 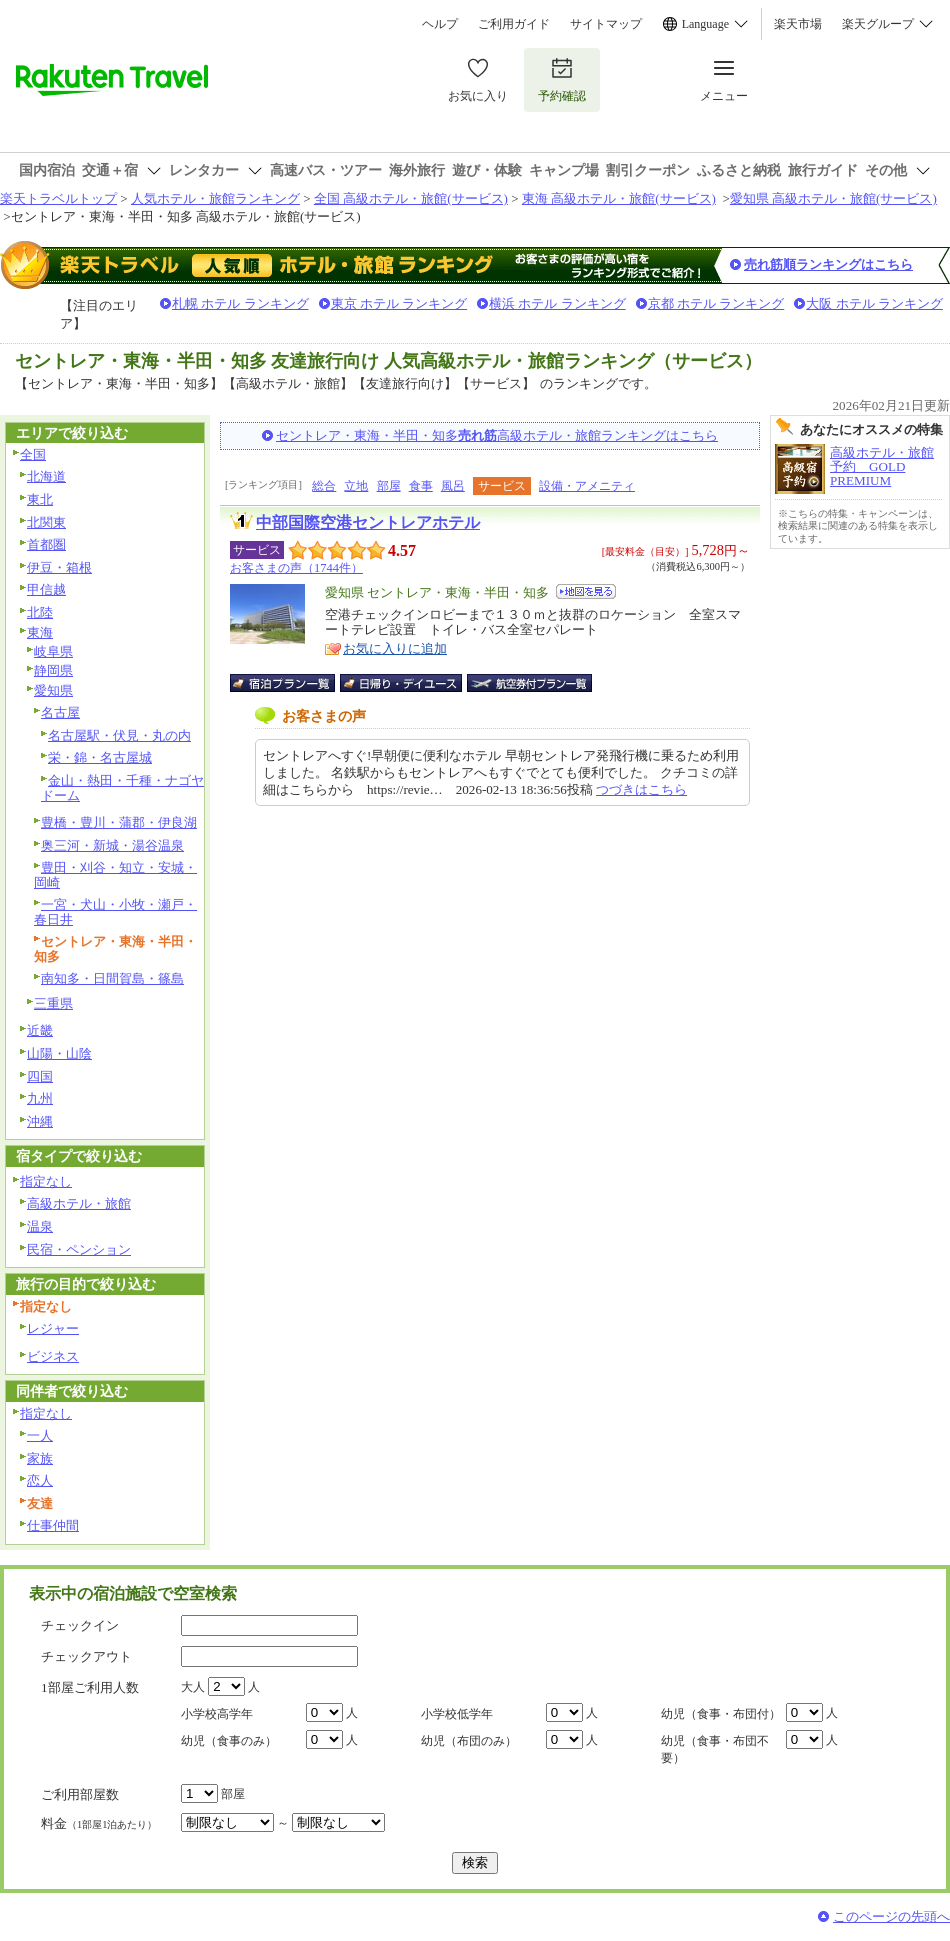 I want to click on 中部国際空港セントレアホテル, so click(x=368, y=522).